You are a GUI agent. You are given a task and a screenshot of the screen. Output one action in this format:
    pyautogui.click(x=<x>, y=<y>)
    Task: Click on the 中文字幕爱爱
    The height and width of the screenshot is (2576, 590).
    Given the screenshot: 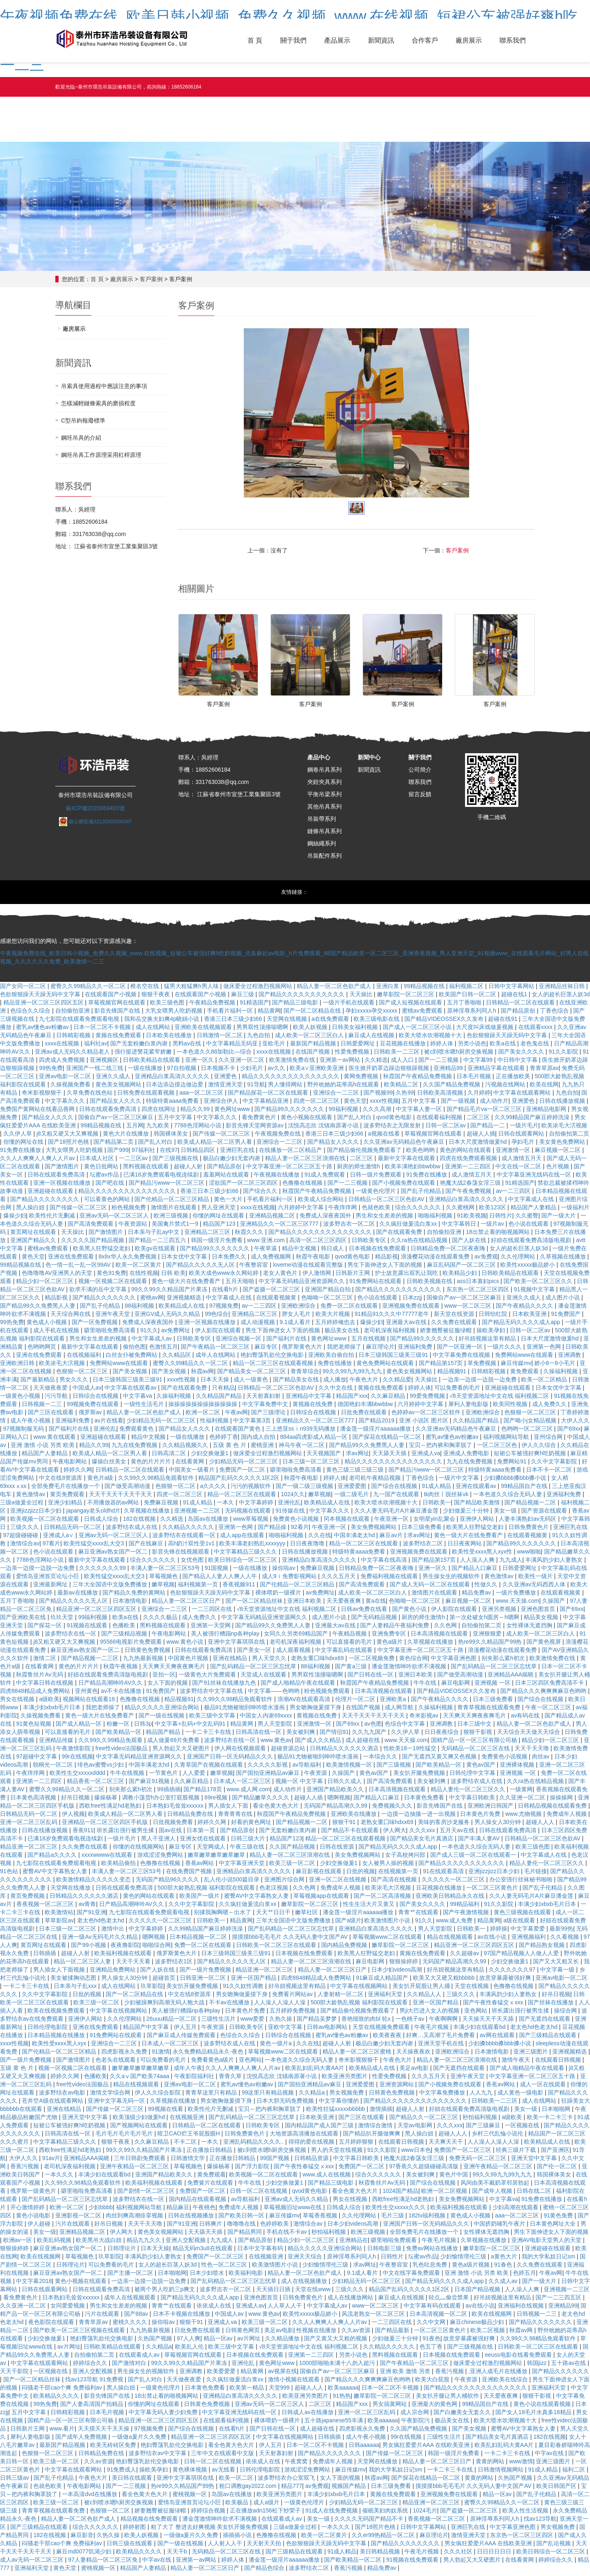 What is the action you would take?
    pyautogui.click(x=529, y=1932)
    